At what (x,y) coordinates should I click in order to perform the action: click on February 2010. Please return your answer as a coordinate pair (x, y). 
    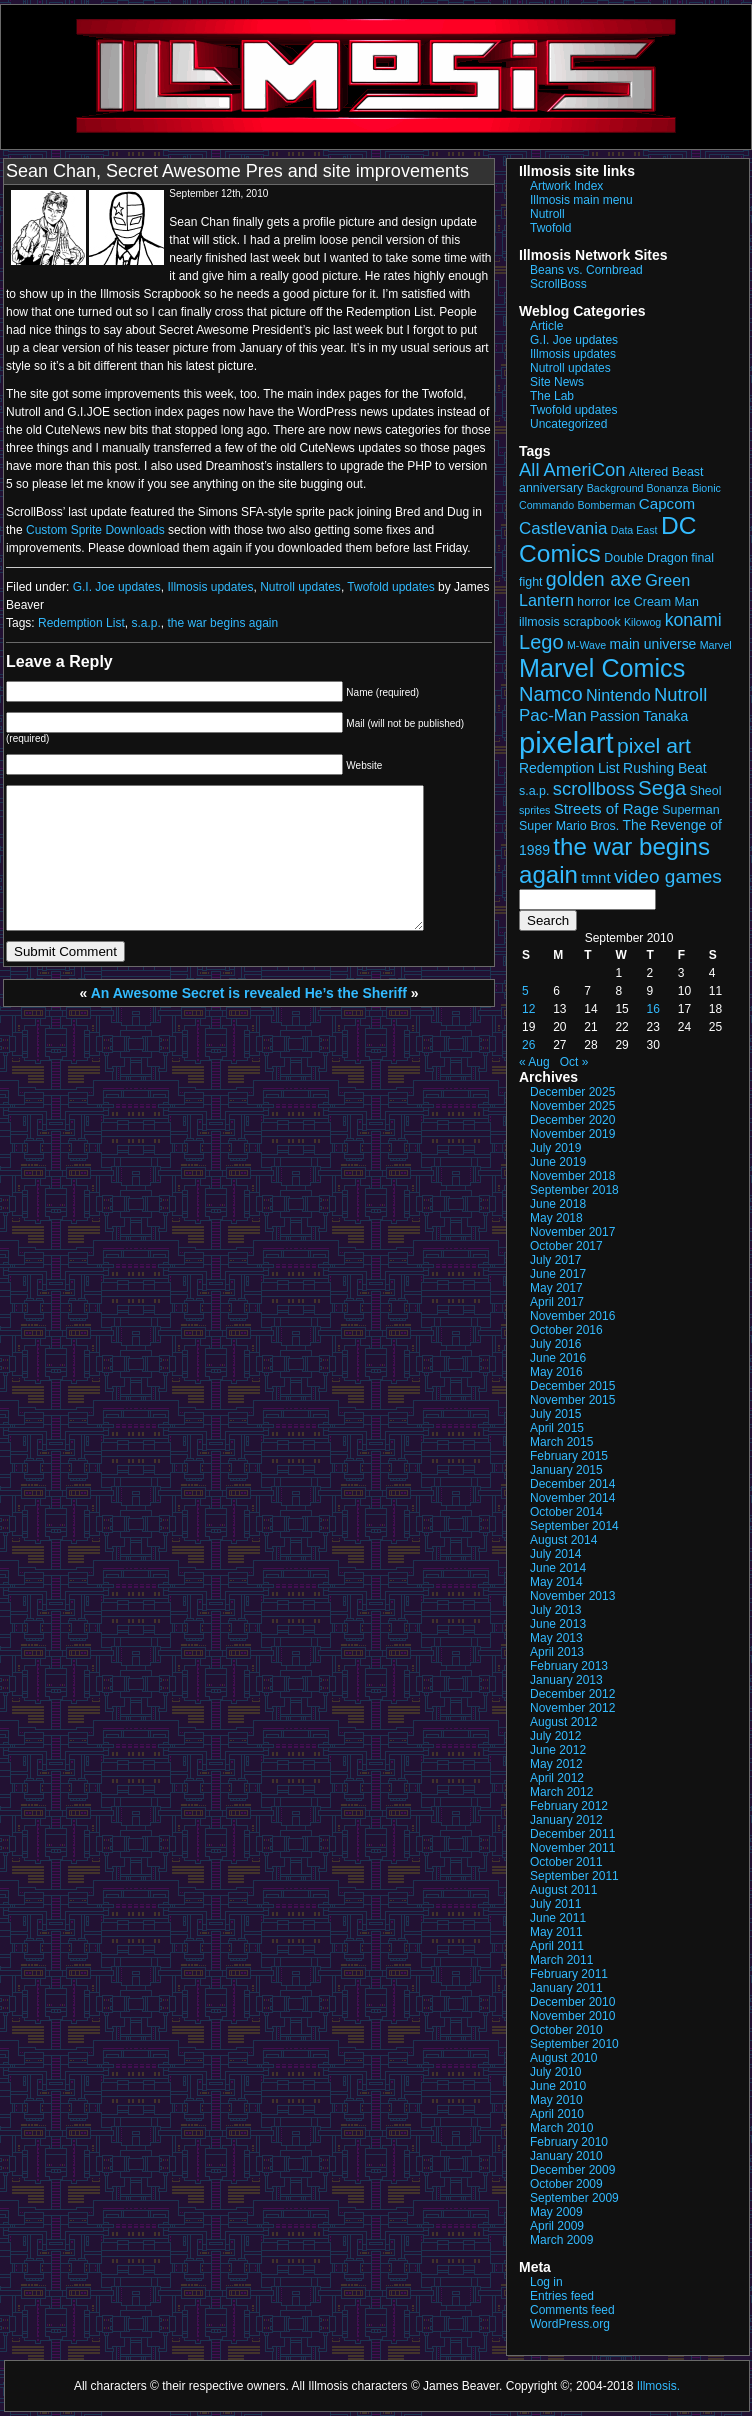
    Looking at the image, I should click on (569, 2142).